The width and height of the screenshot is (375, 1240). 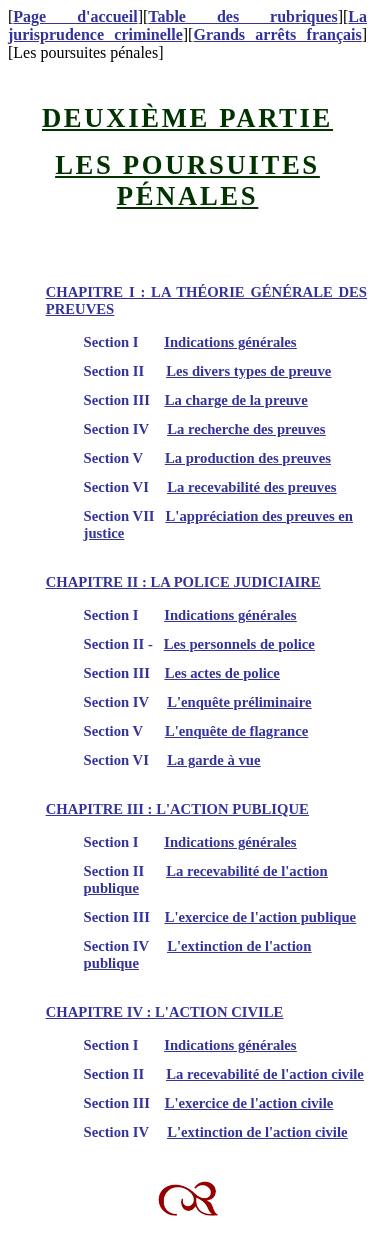 What do you see at coordinates (236, 400) in the screenshot?
I see `La charge de la preuve` at bounding box center [236, 400].